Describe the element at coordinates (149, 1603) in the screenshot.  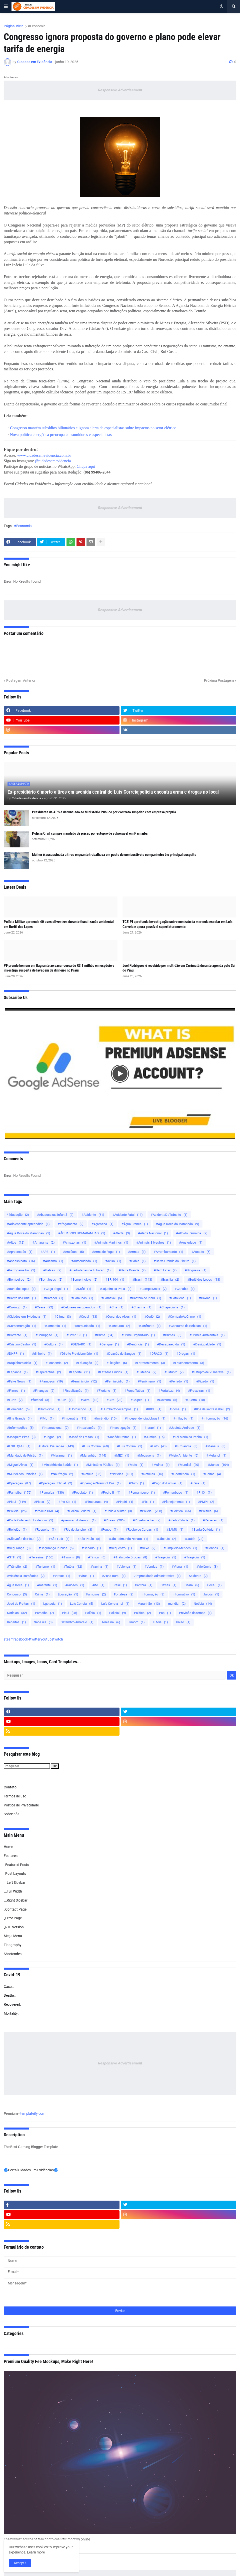
I see `Maranhão` at that location.